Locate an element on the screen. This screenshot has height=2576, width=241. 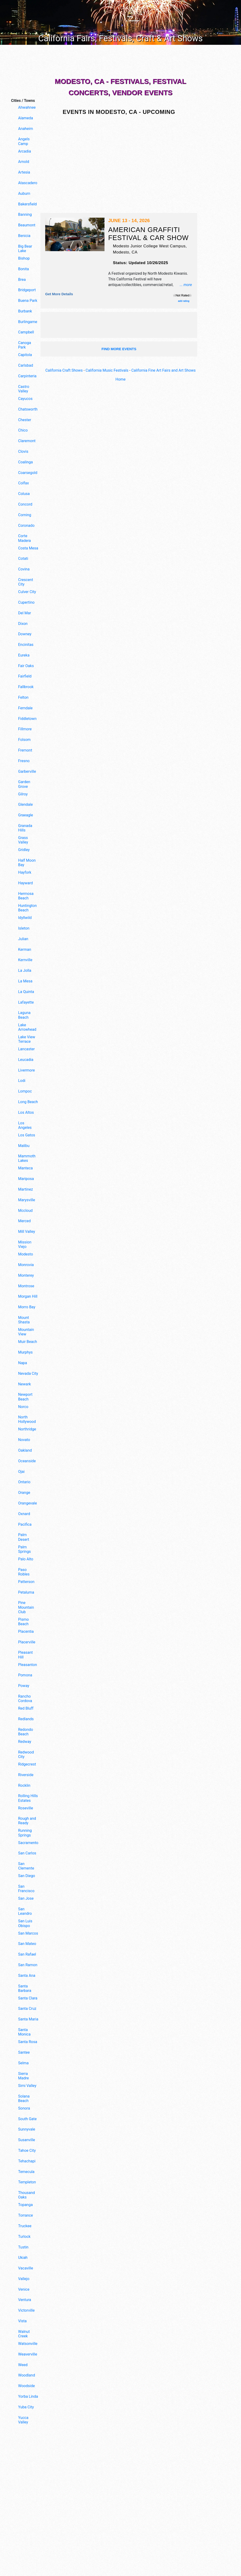
Murphys is located at coordinates (25, 1352).